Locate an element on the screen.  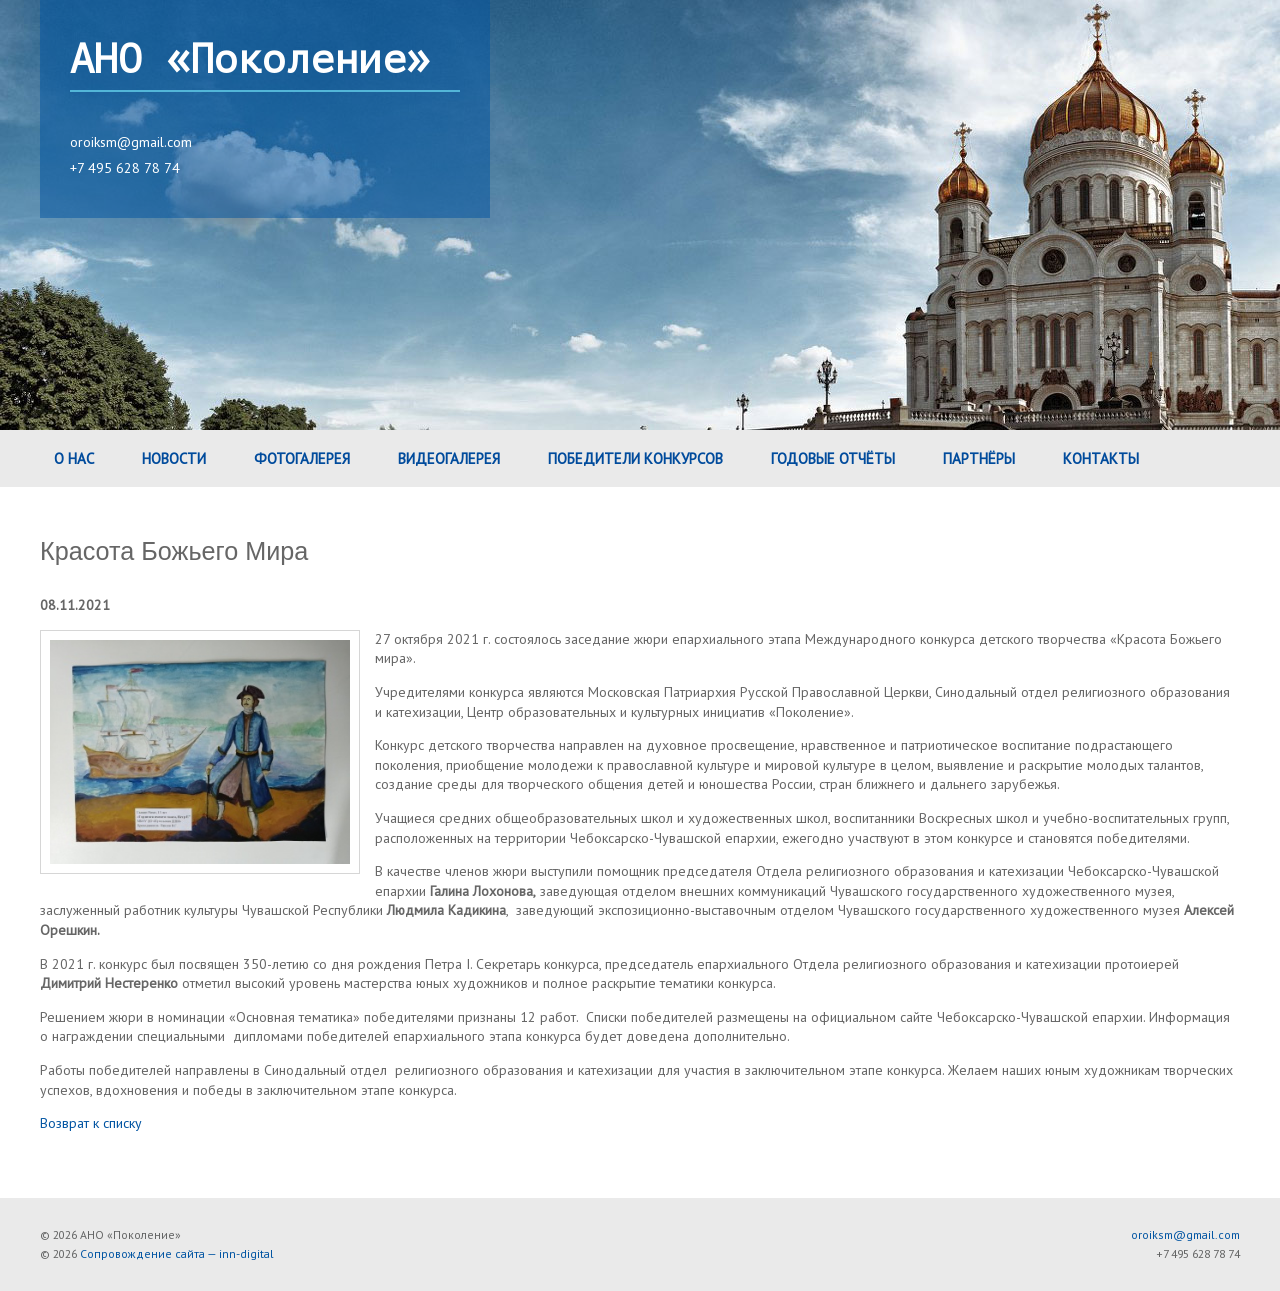
oroiksm@gmail.com is located at coordinates (131, 142).